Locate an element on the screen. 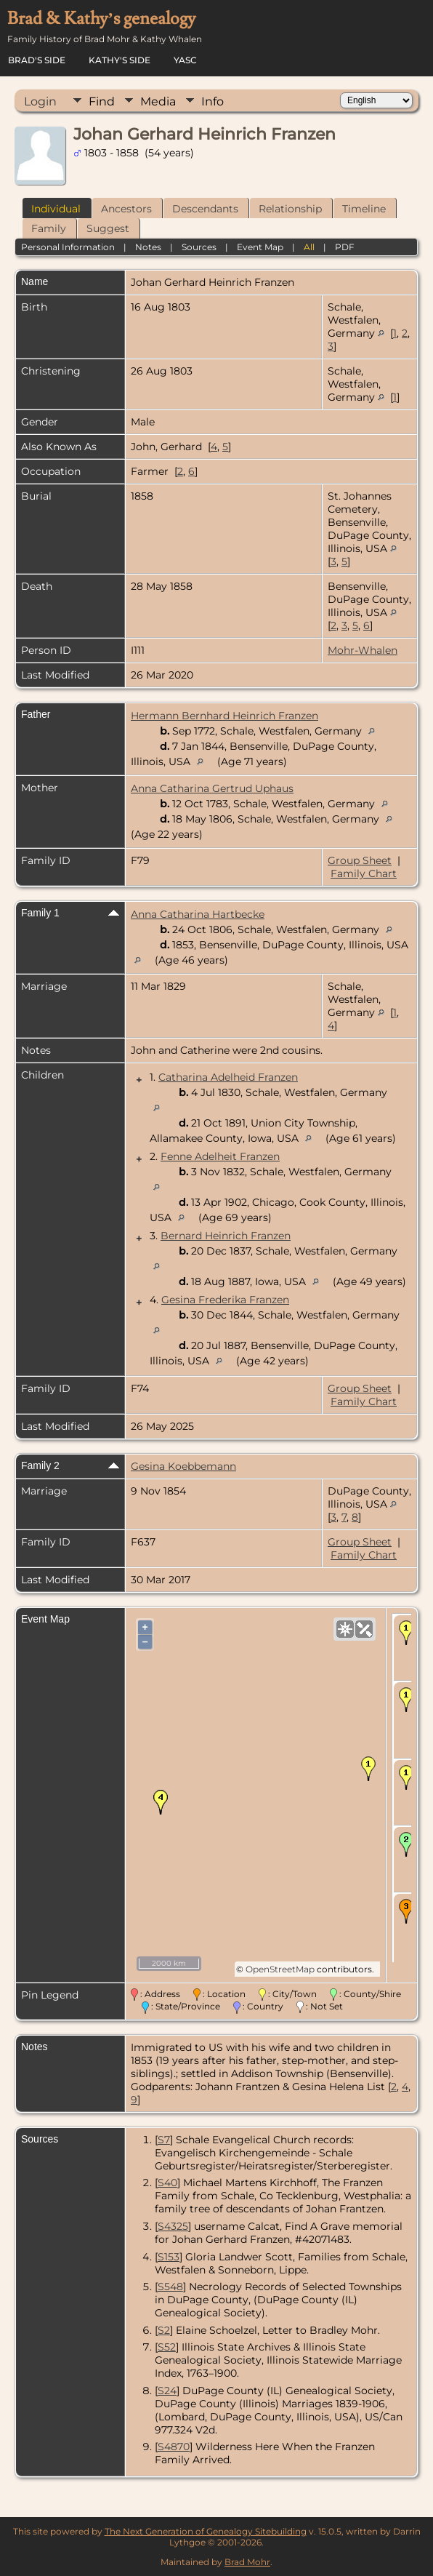  Media is located at coordinates (158, 101).